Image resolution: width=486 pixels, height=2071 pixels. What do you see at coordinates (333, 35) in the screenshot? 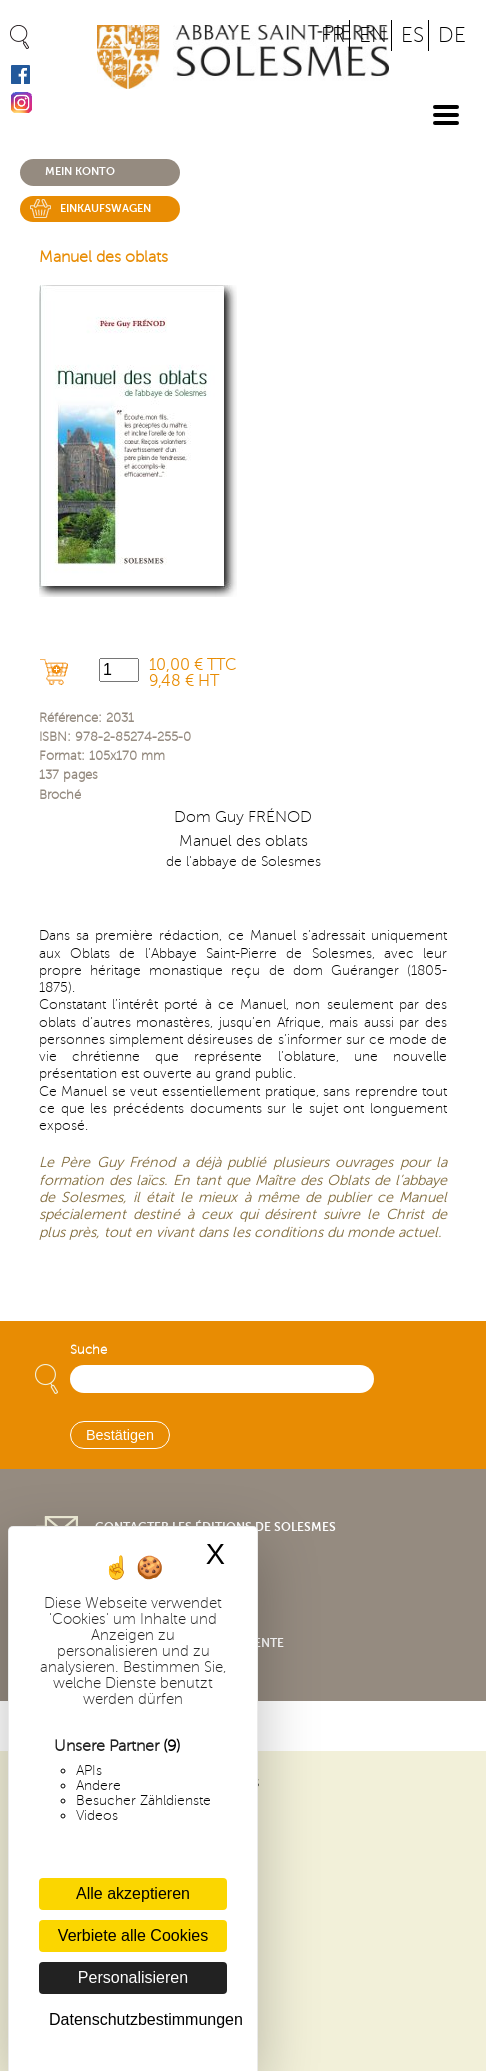
I see `FR` at bounding box center [333, 35].